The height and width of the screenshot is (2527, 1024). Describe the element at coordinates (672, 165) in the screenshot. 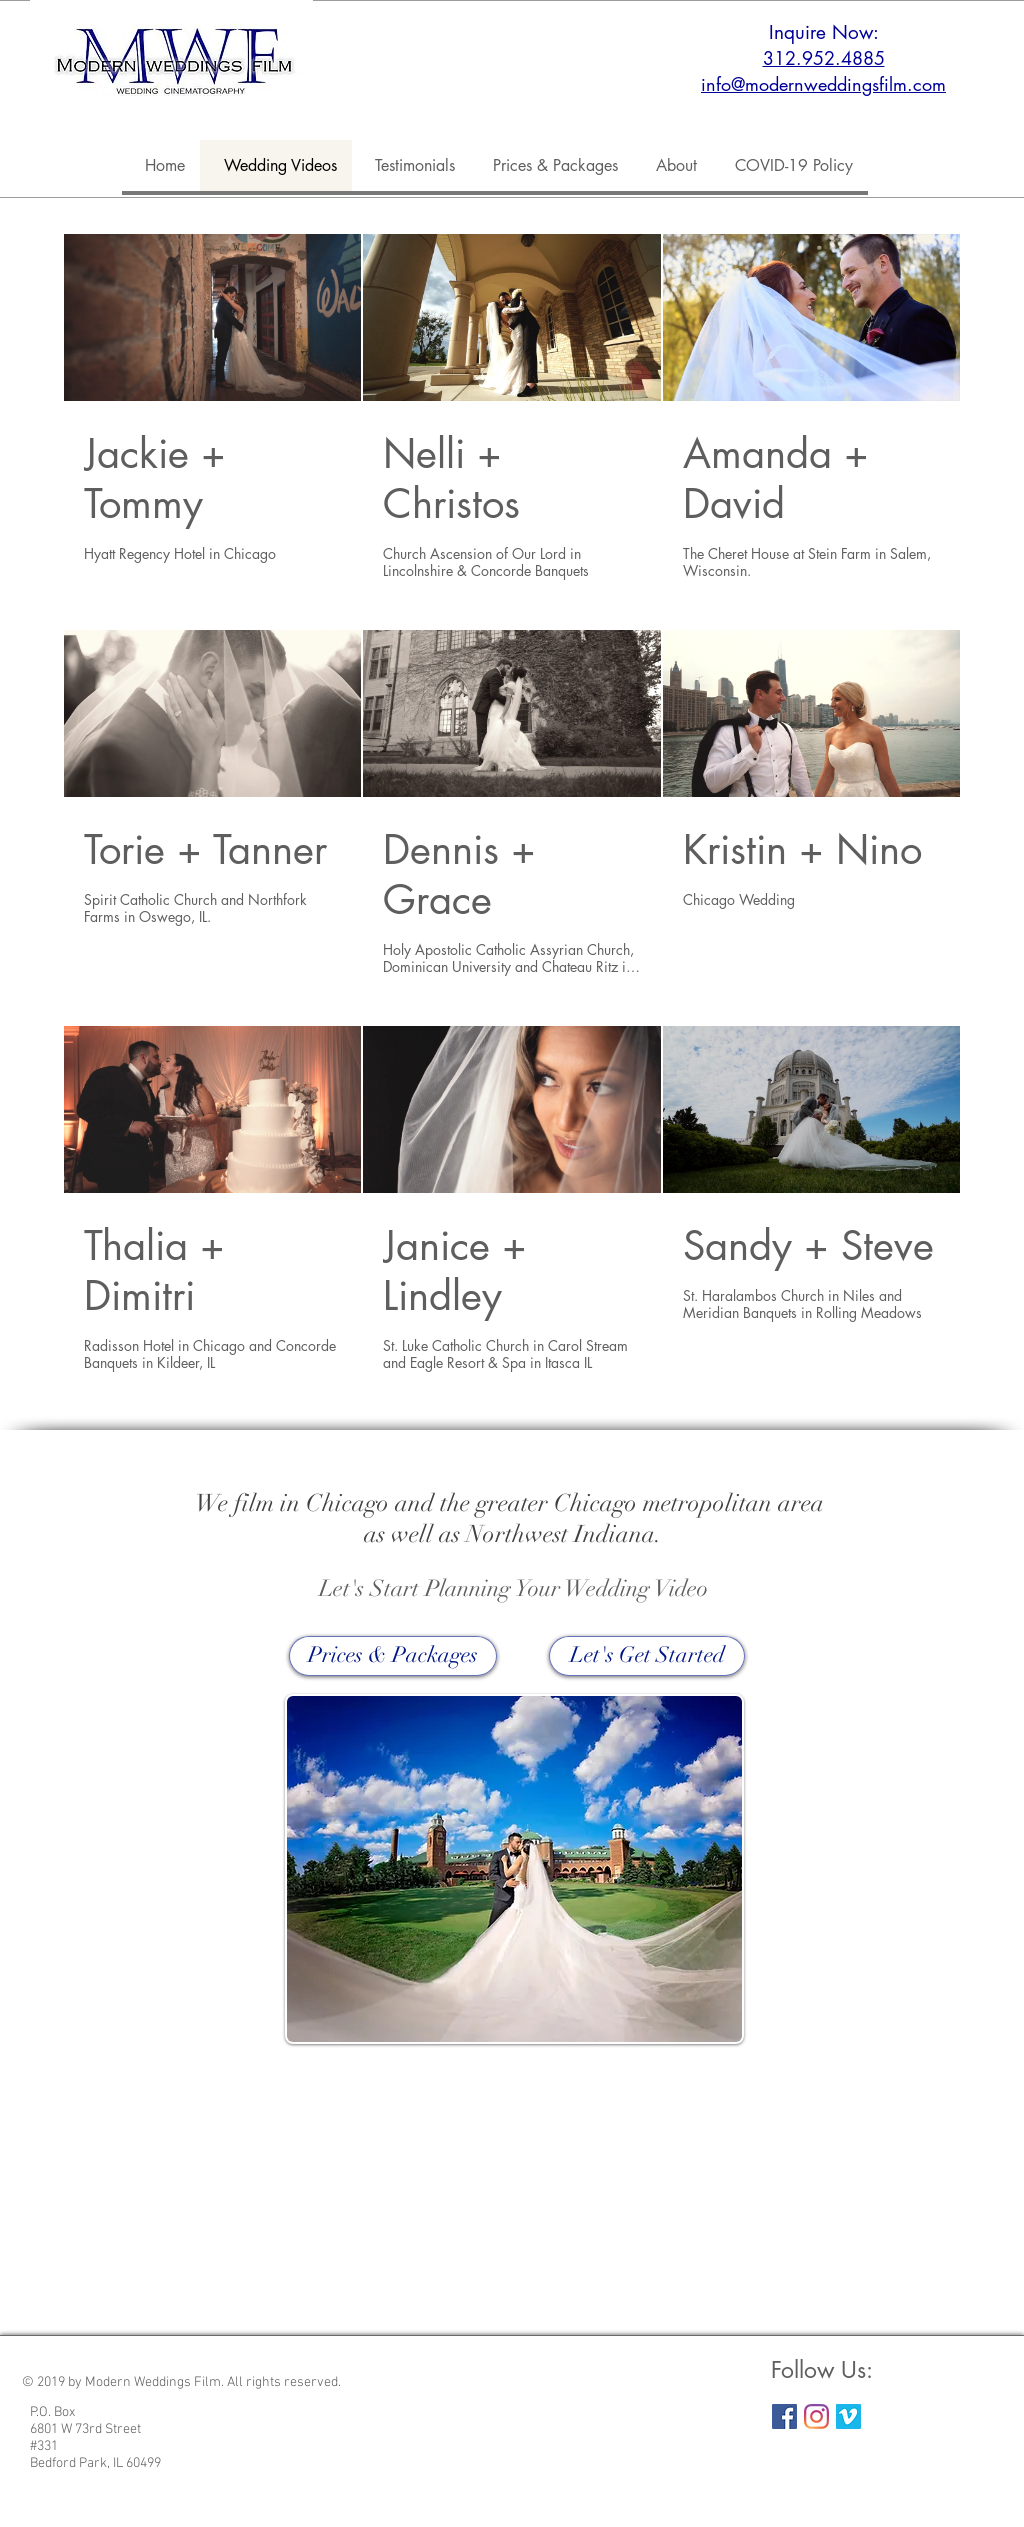

I see `[button]` at that location.